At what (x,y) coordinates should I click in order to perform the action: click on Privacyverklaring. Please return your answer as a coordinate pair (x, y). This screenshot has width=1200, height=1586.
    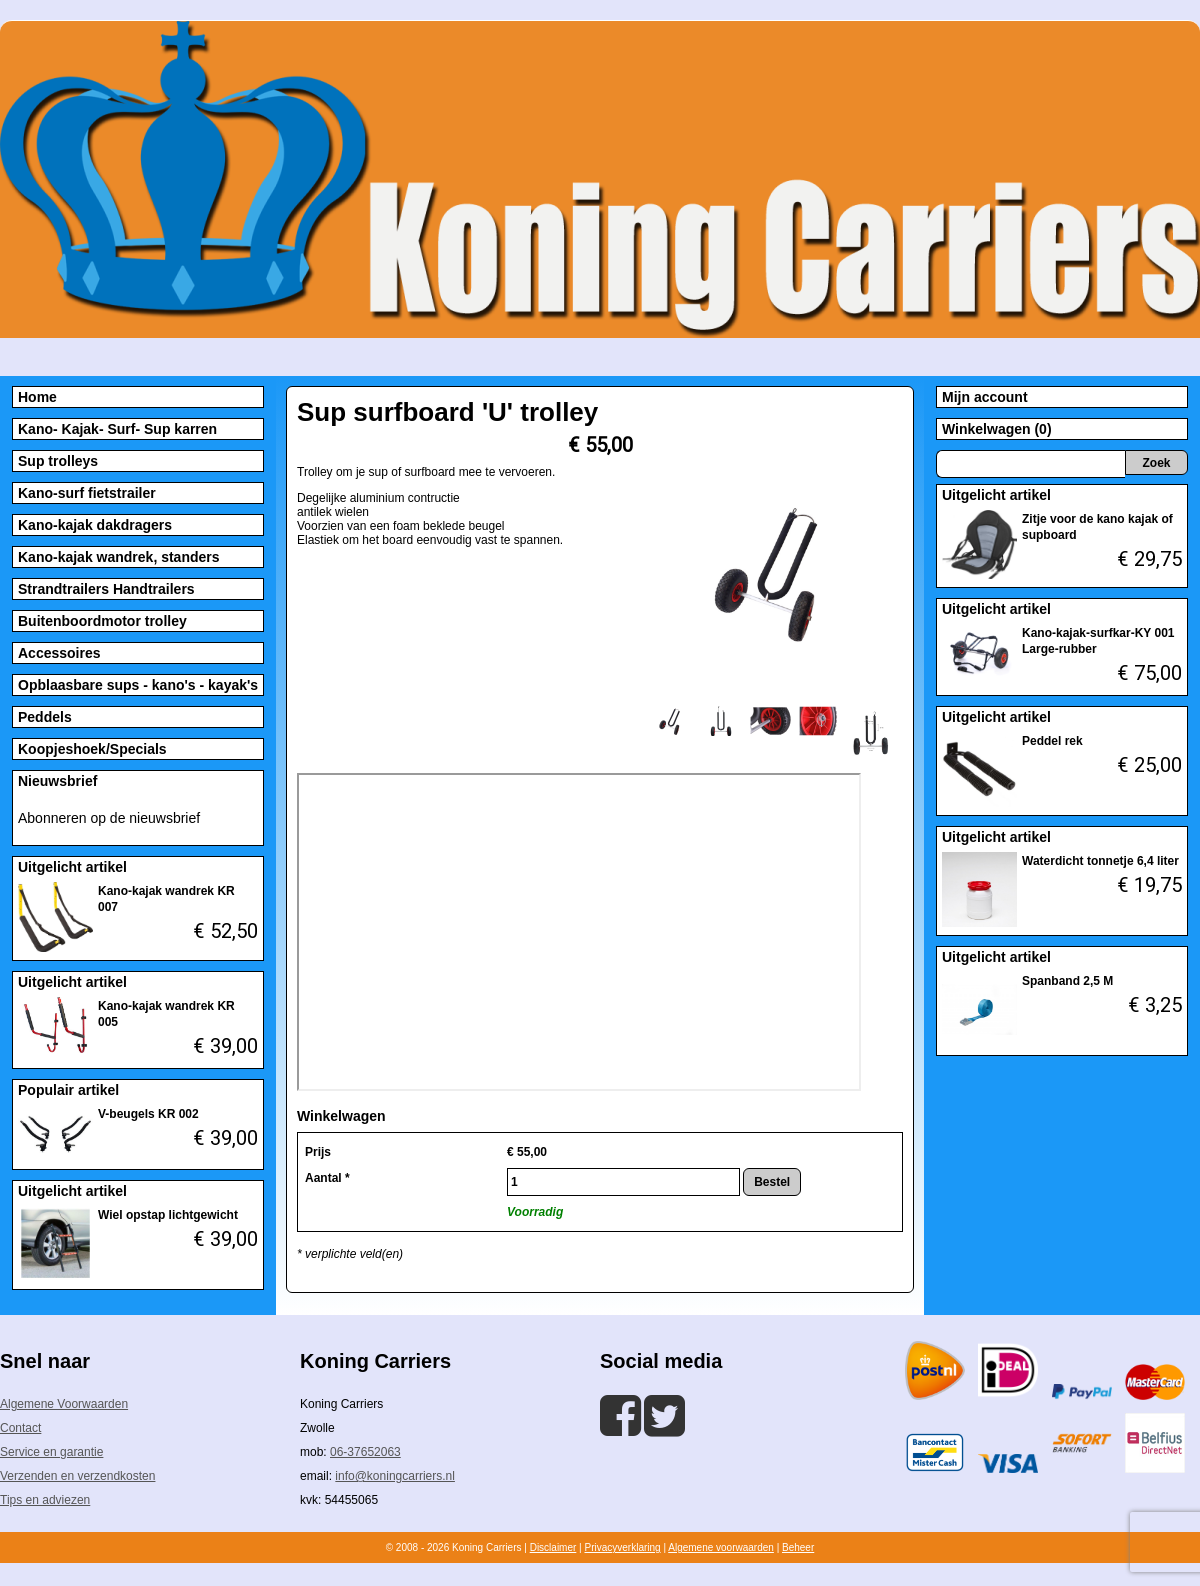
    Looking at the image, I should click on (622, 1547).